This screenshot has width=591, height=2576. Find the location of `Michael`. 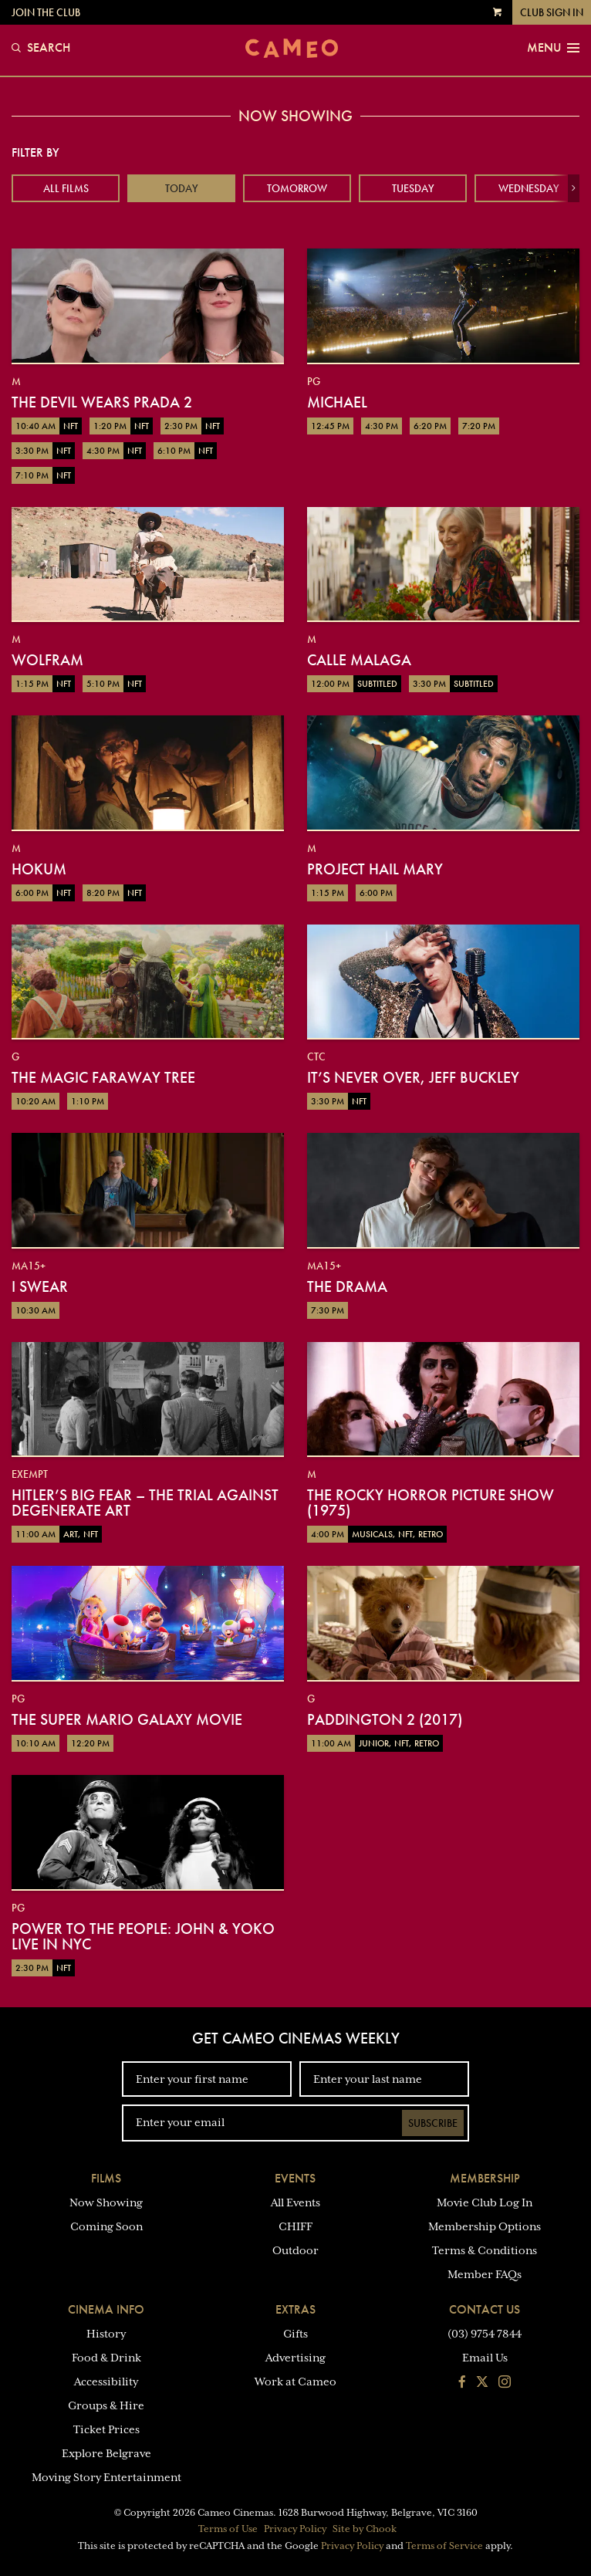

Michael is located at coordinates (337, 402).